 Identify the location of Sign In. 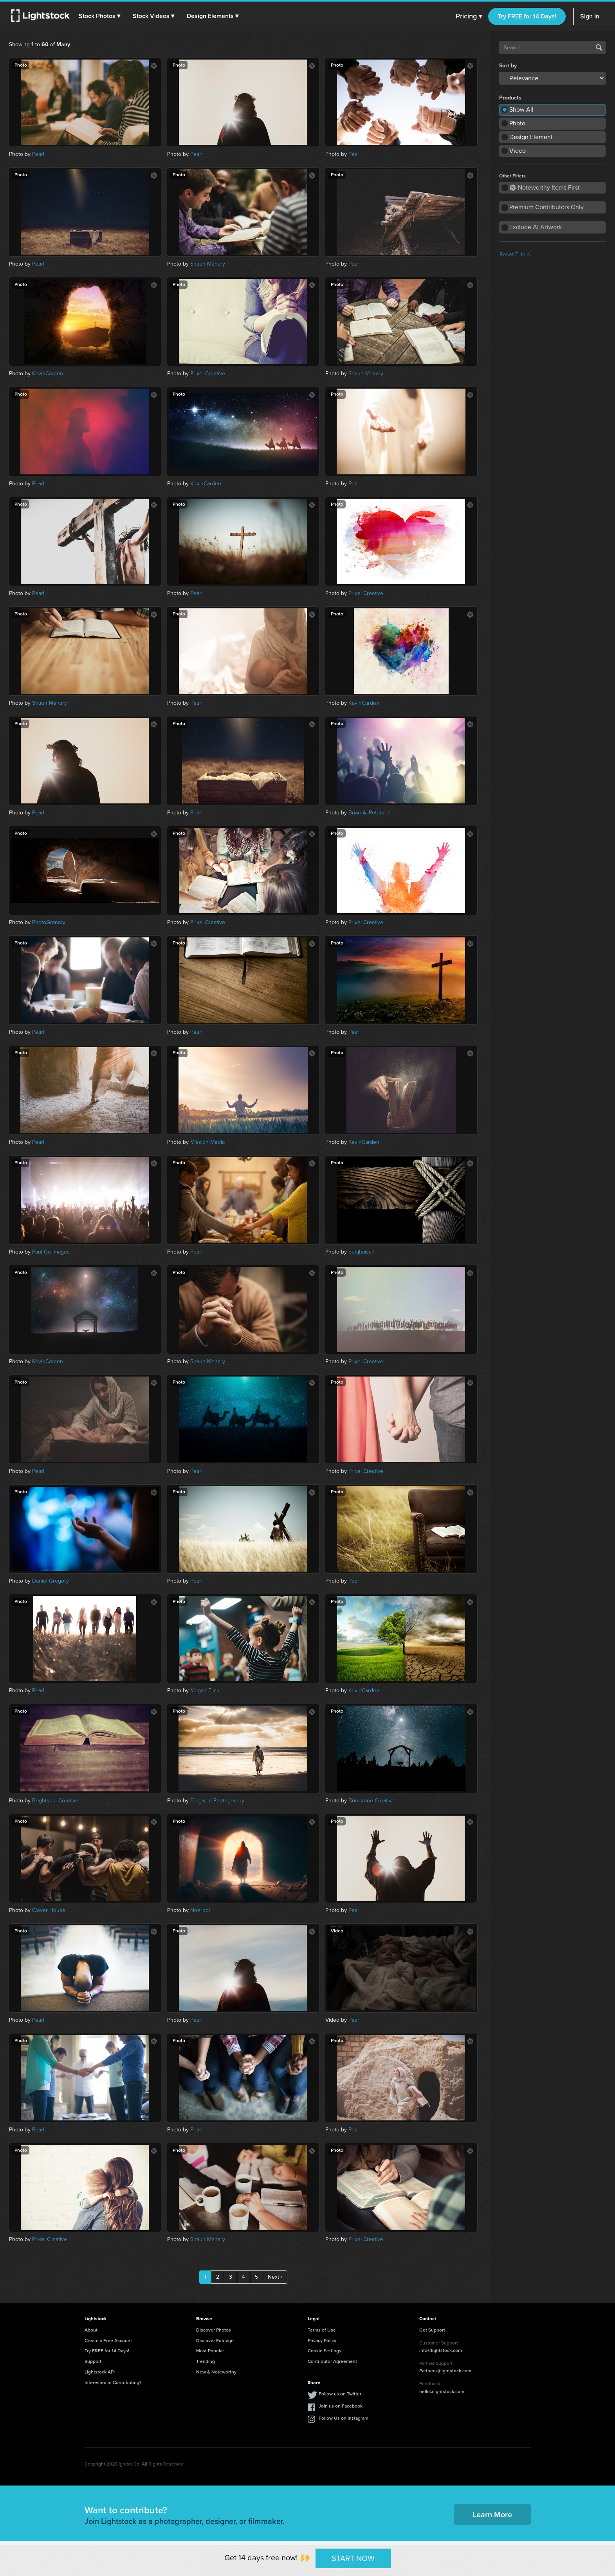
(589, 16).